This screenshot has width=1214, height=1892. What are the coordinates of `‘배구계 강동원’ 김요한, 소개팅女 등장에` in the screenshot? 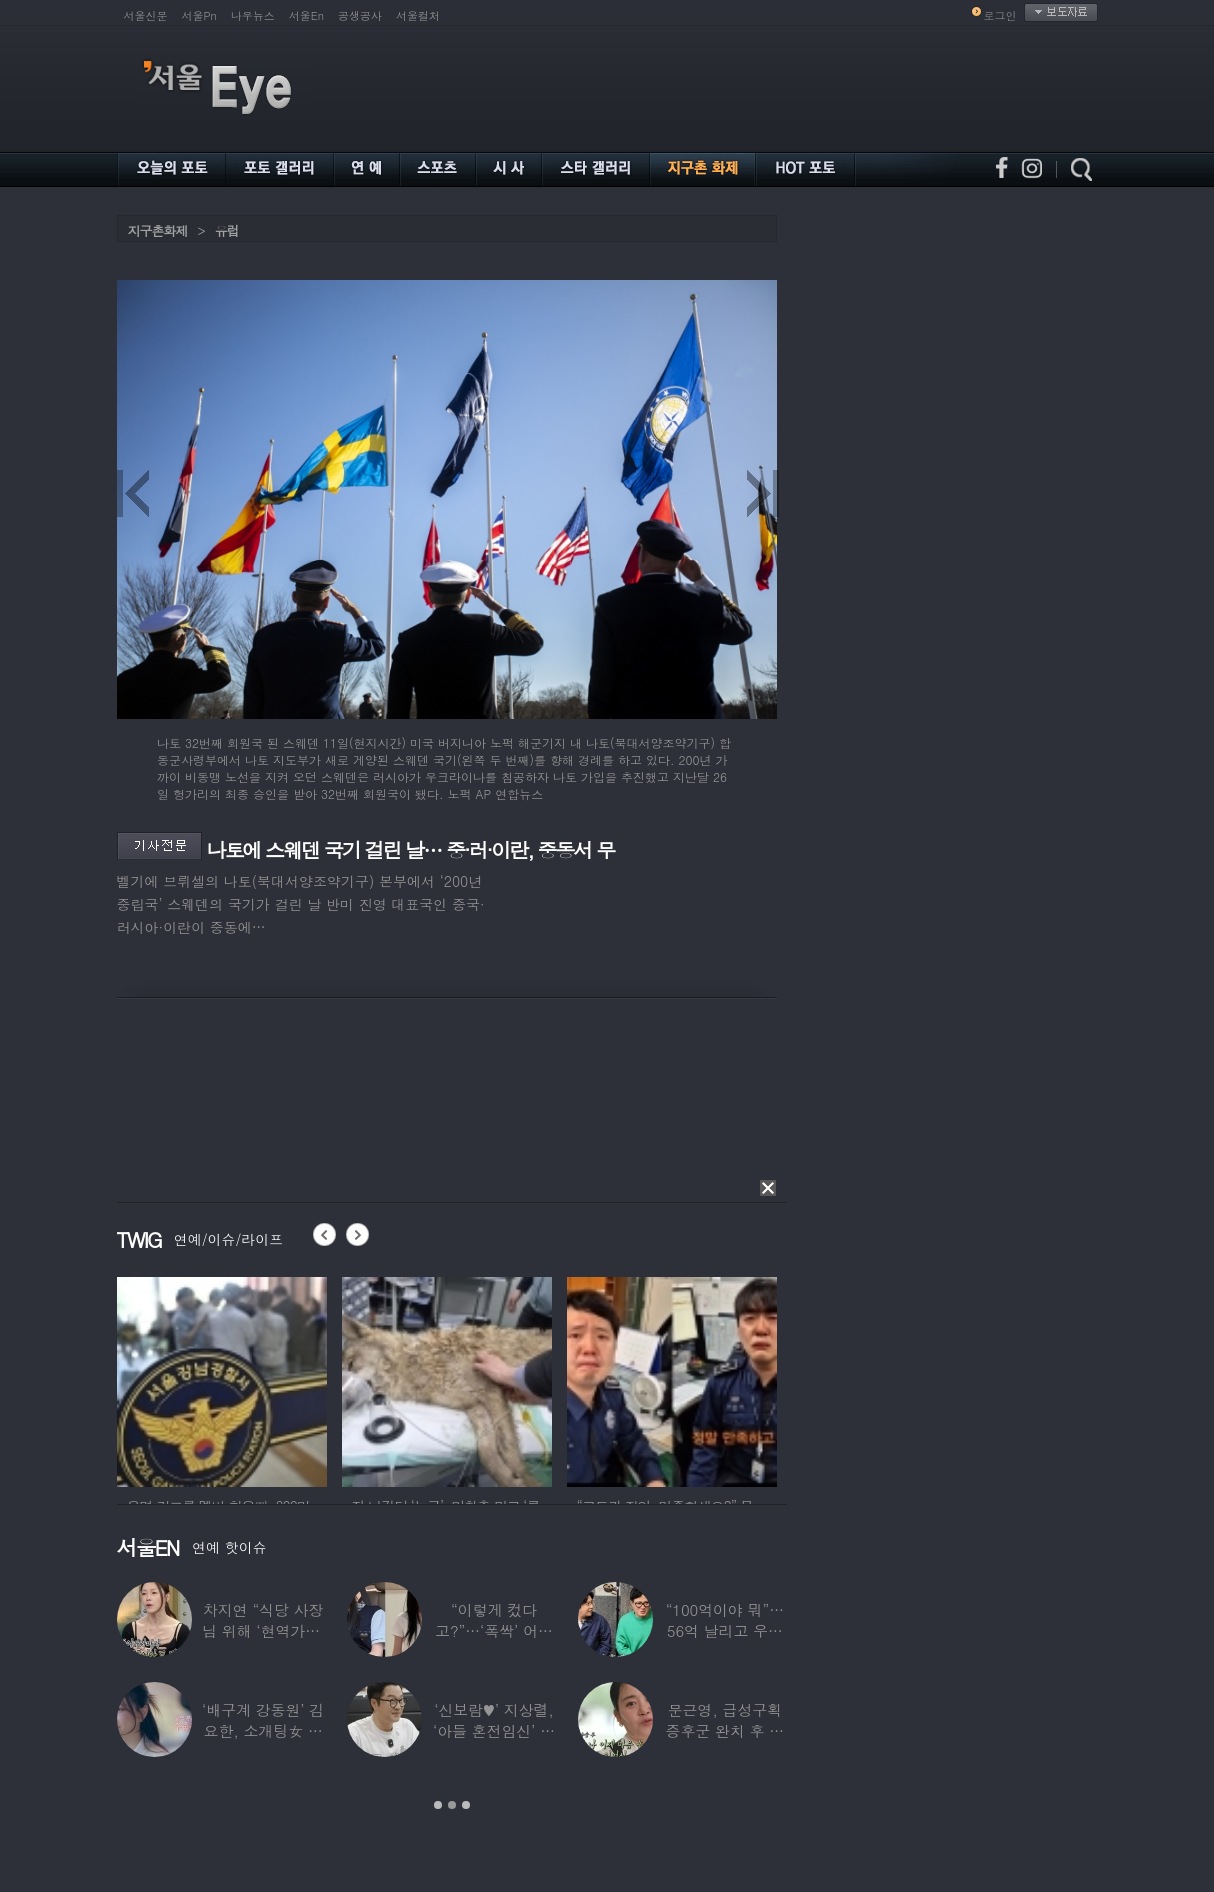 It's located at (263, 1730).